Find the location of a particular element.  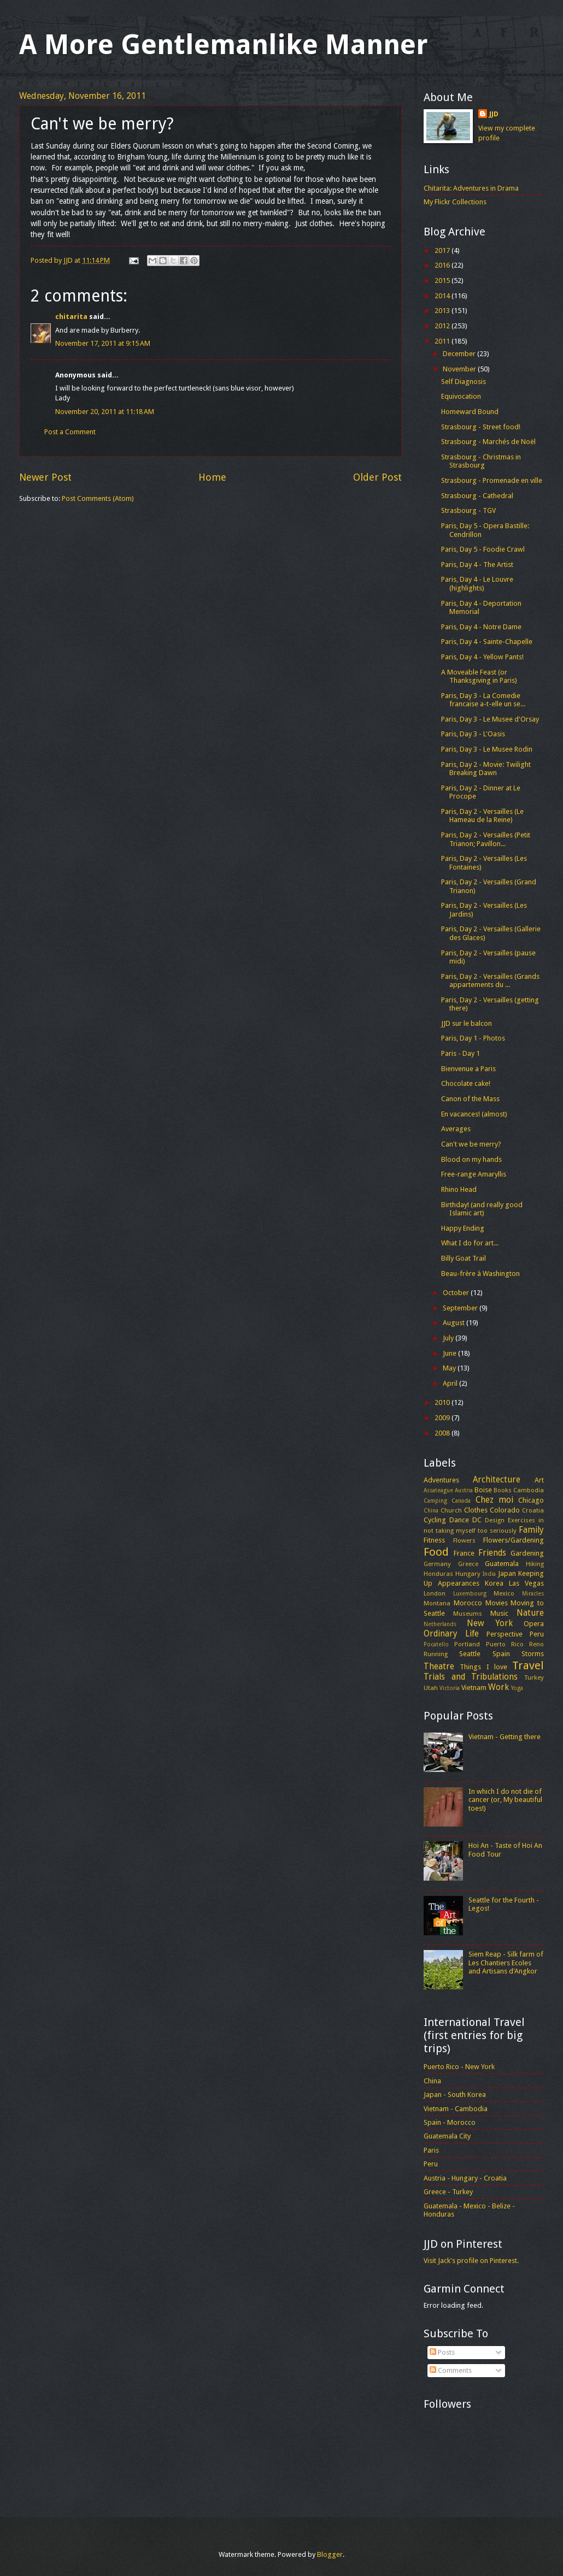

Austria - Hungary - Croatia is located at coordinates (465, 2178).